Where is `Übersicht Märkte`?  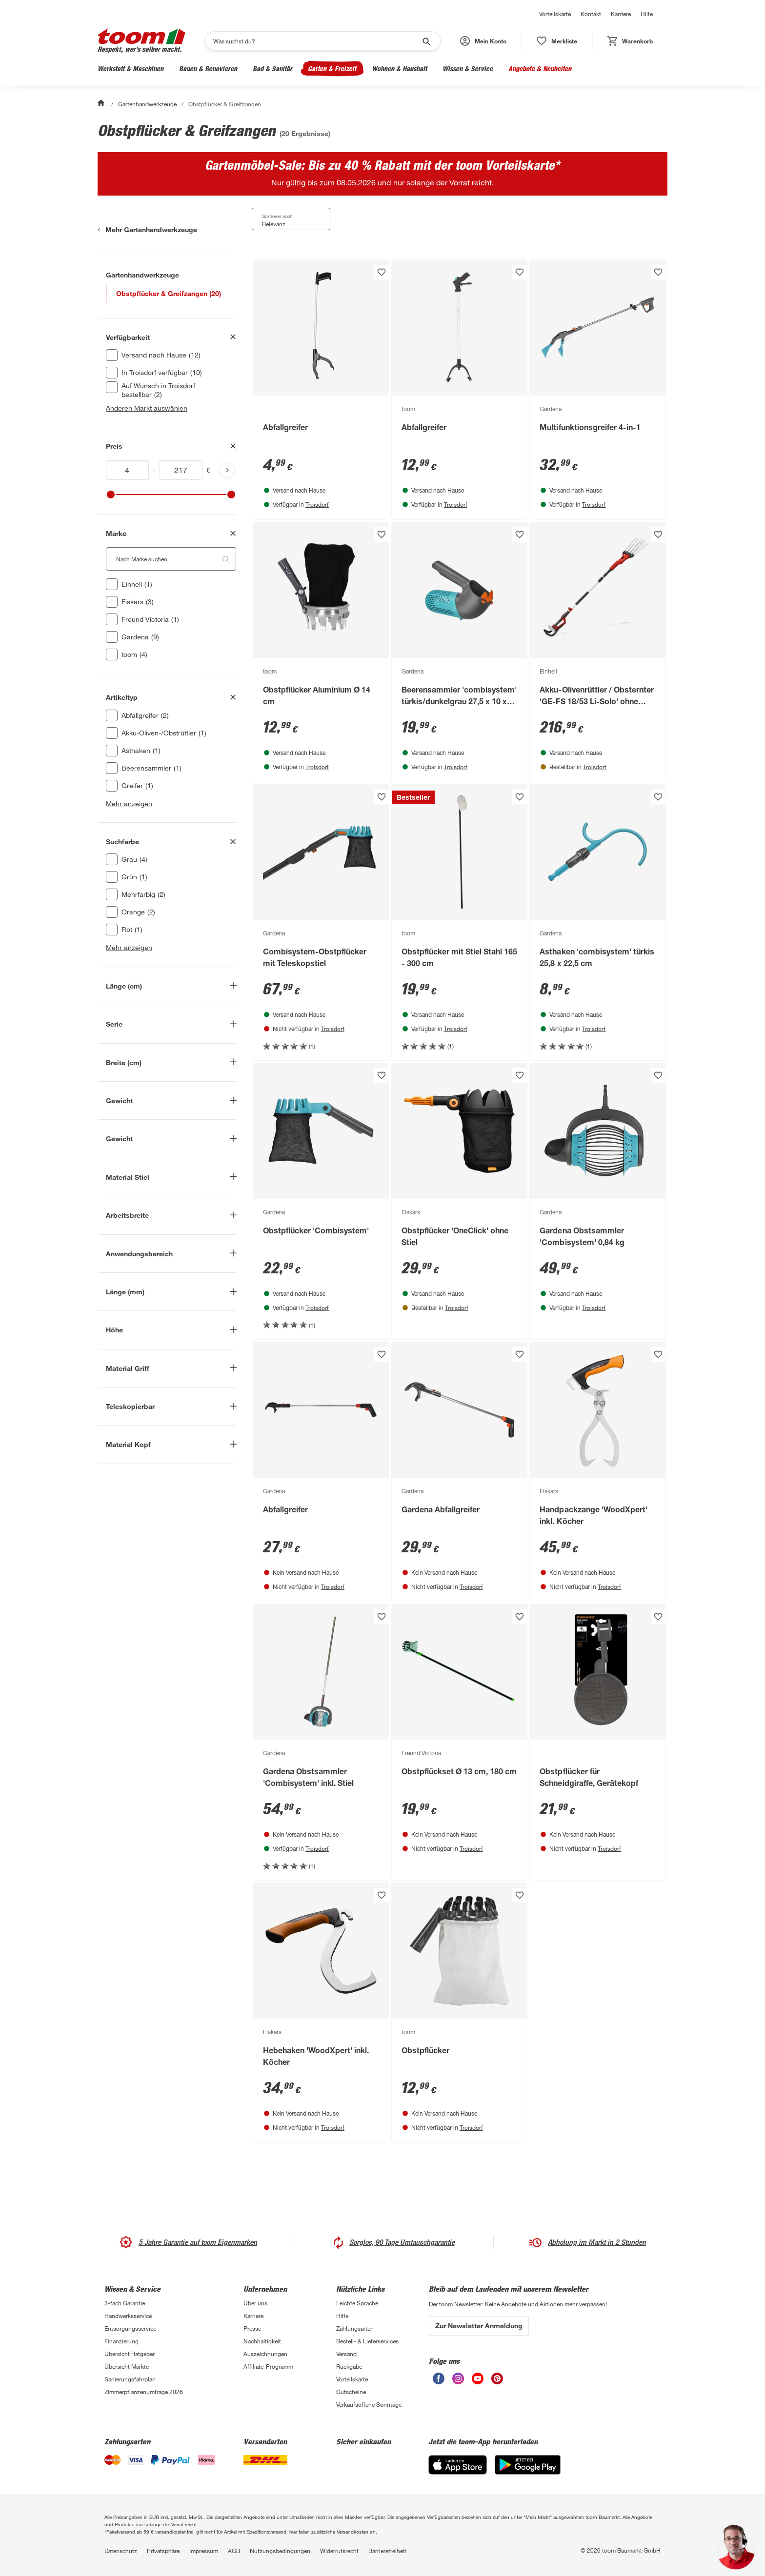
Übersicht Märkte is located at coordinates (126, 2366).